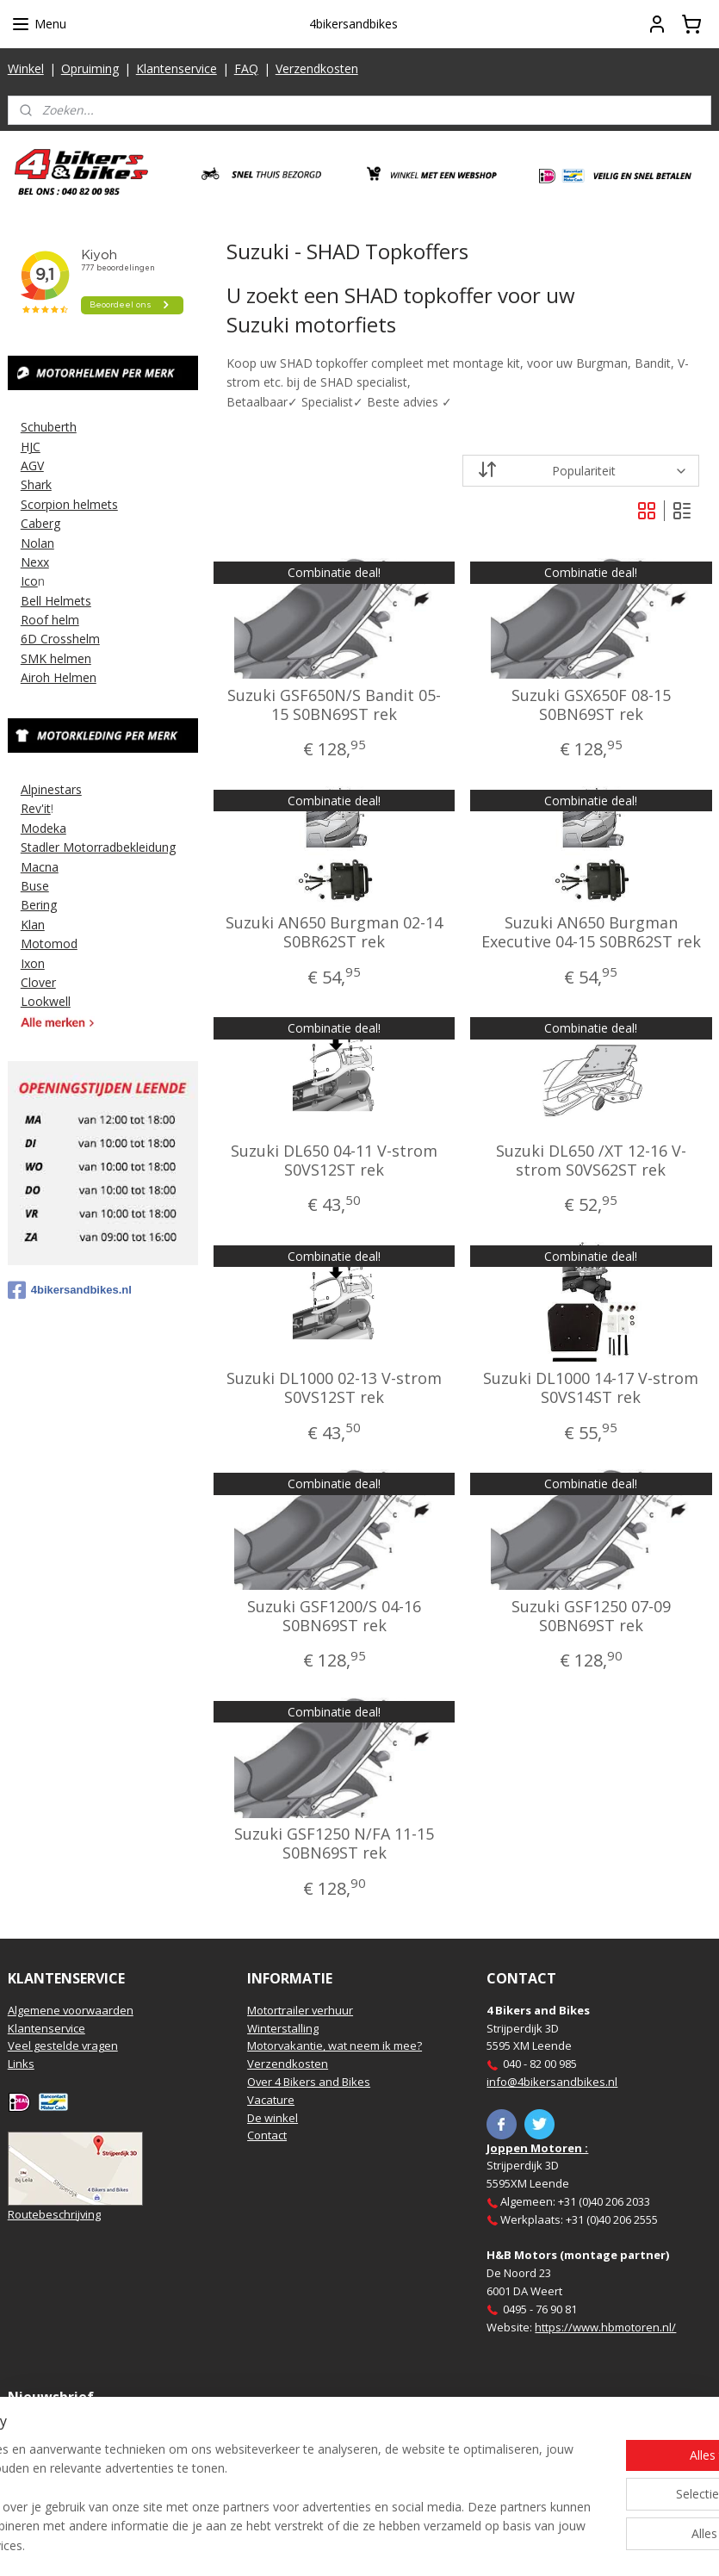 The width and height of the screenshot is (719, 2576). I want to click on De winkel, so click(272, 2118).